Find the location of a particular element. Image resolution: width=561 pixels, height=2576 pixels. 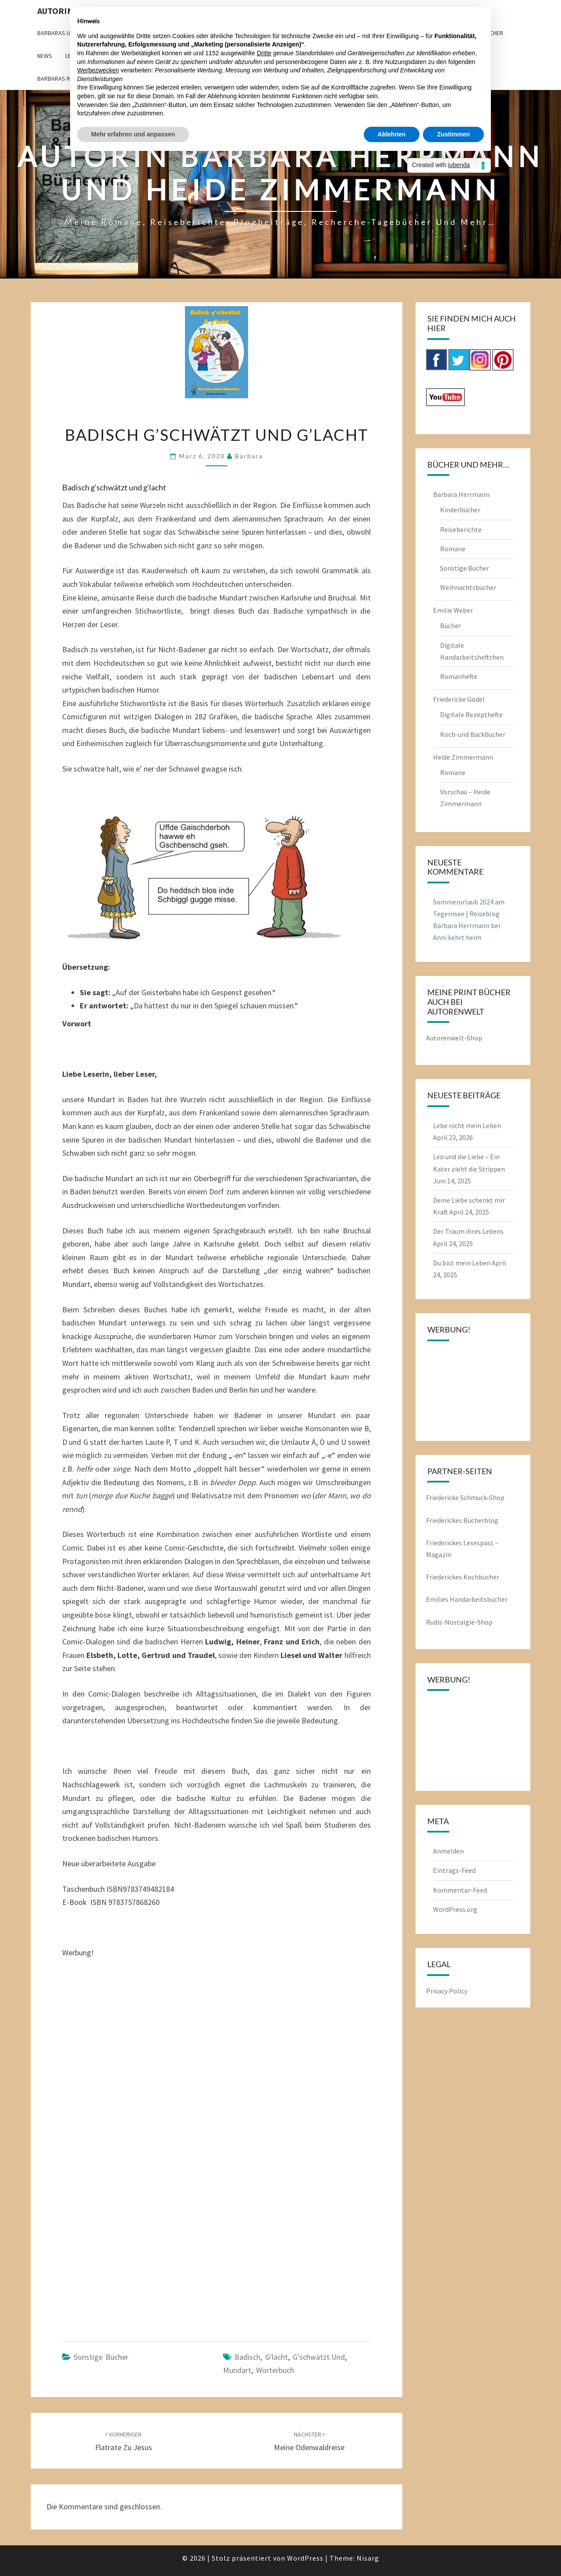

g'schwätzt.und is located at coordinates (319, 2357).